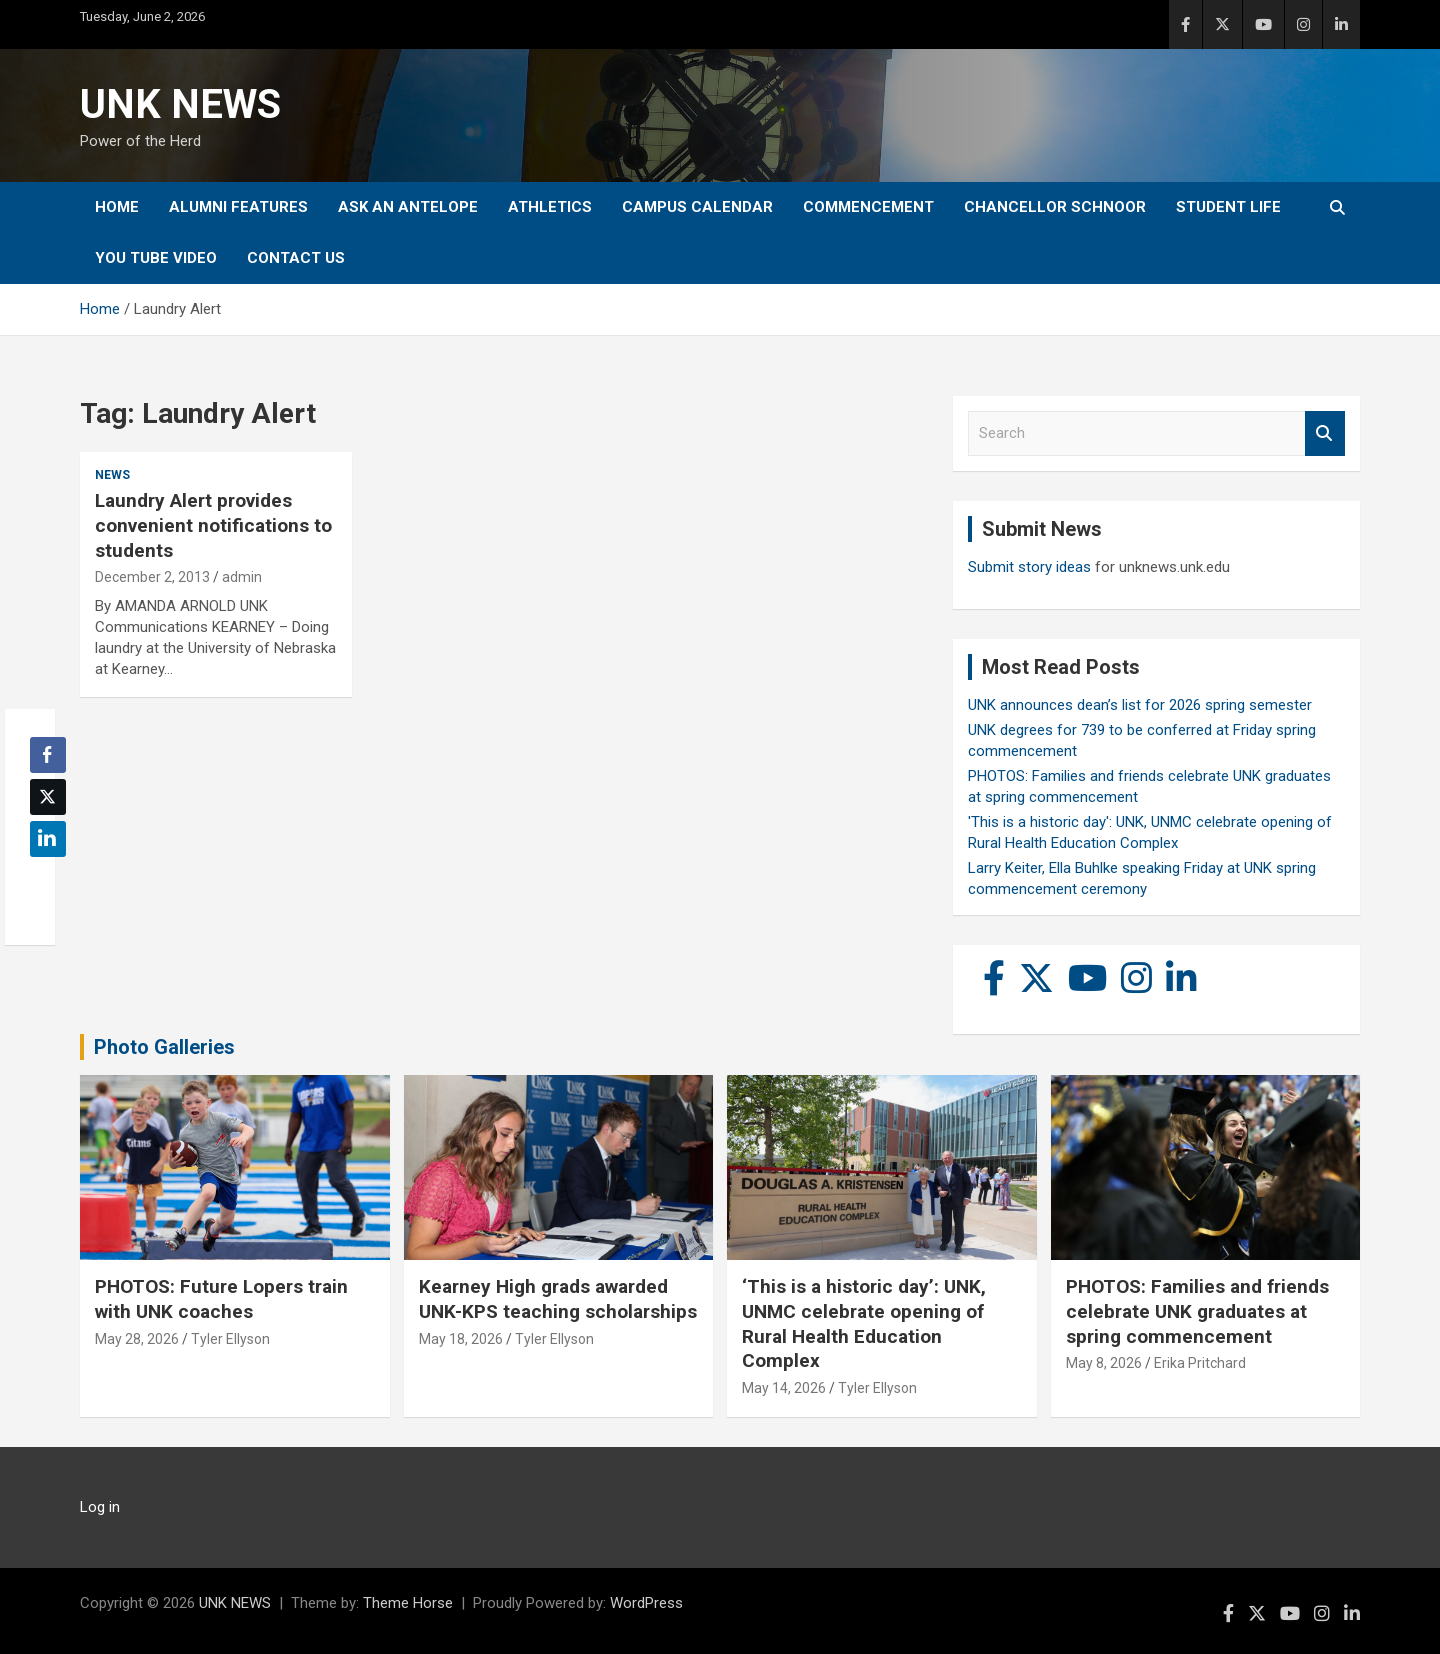  What do you see at coordinates (48, 839) in the screenshot?
I see `[LinkedIn Share]` at bounding box center [48, 839].